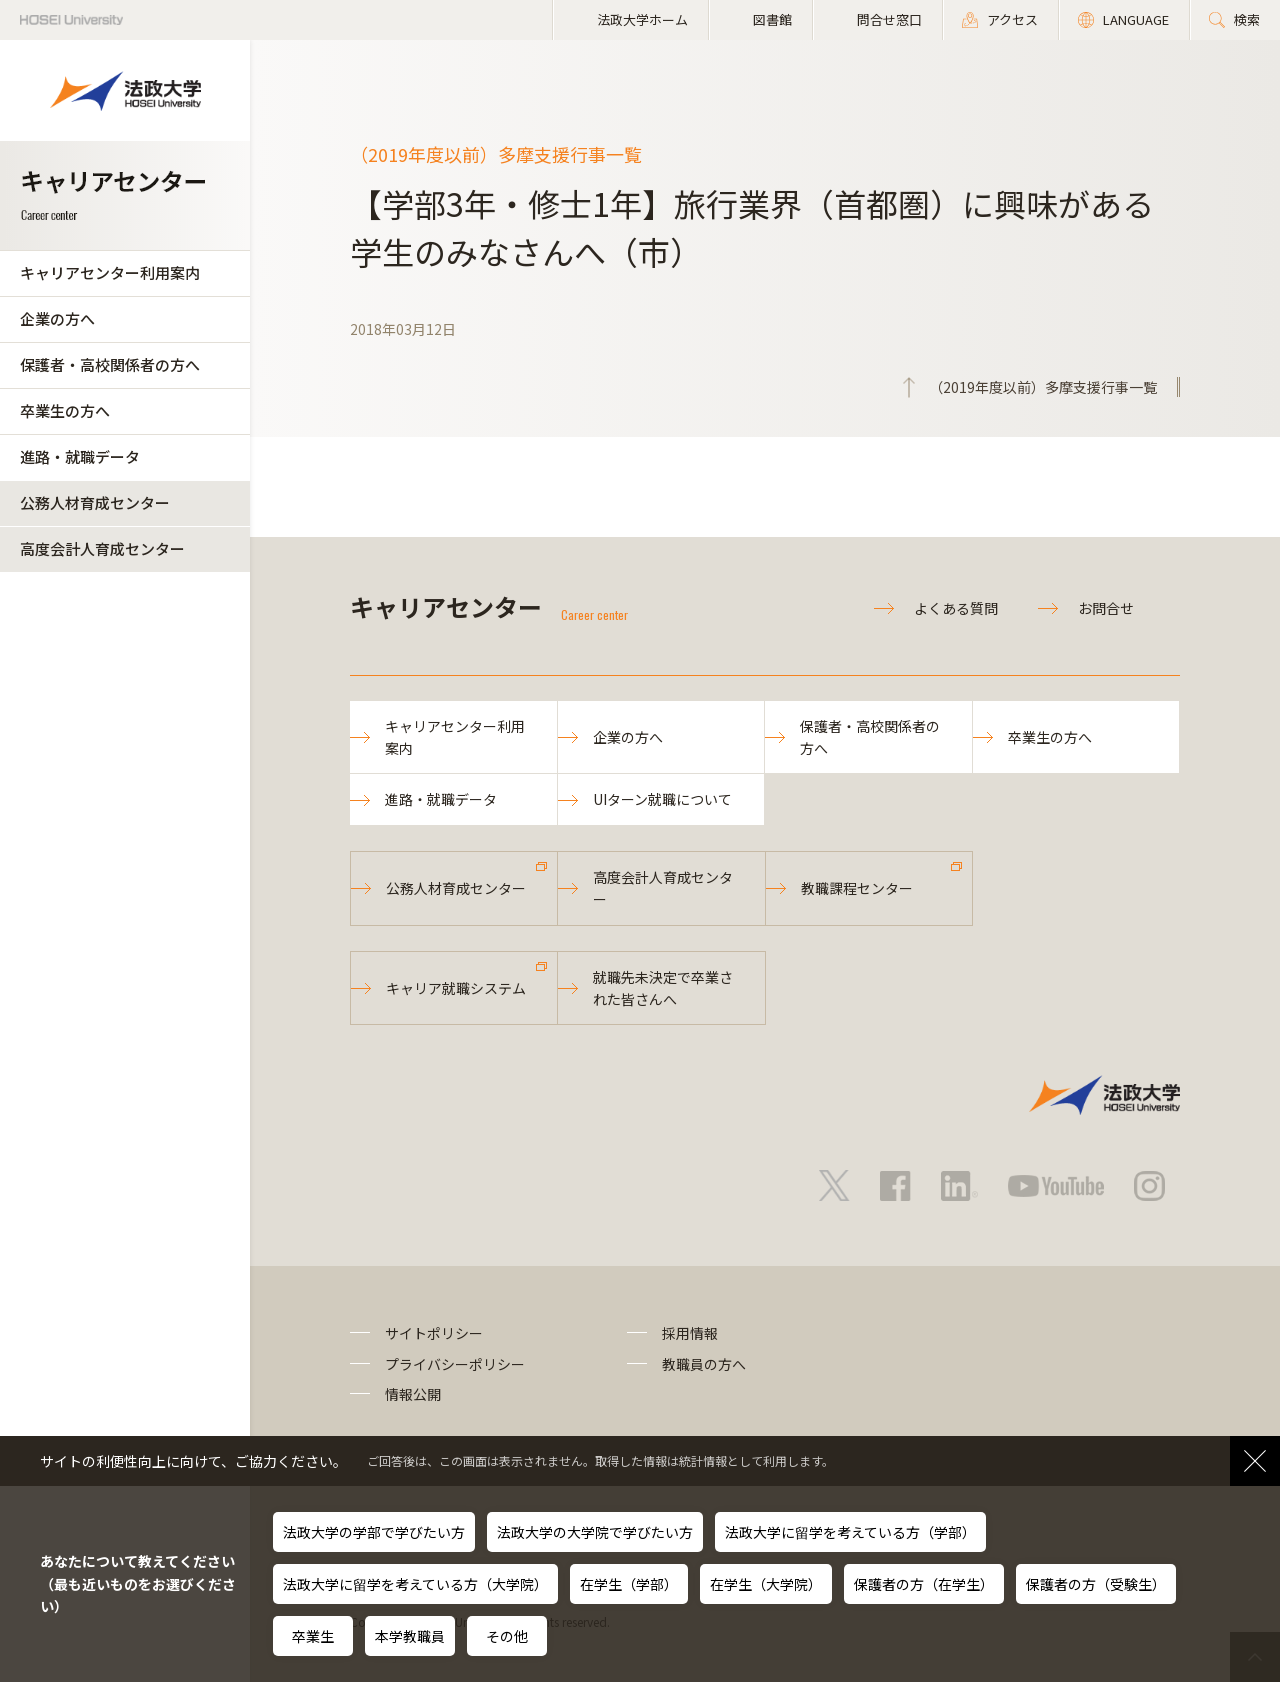 Image resolution: width=1280 pixels, height=1682 pixels. What do you see at coordinates (629, 1584) in the screenshot?
I see `在学生（学部）` at bounding box center [629, 1584].